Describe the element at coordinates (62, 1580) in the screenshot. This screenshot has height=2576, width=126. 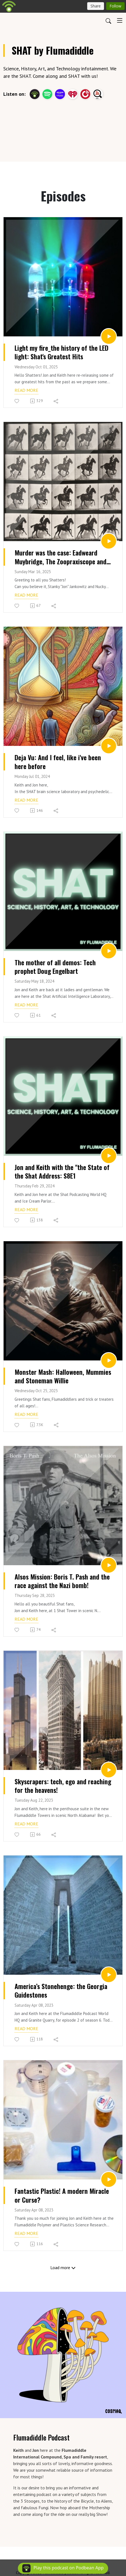
I see `Alsos Mission: Boris T. Pash and the race against the Nazi bomb!` at that location.